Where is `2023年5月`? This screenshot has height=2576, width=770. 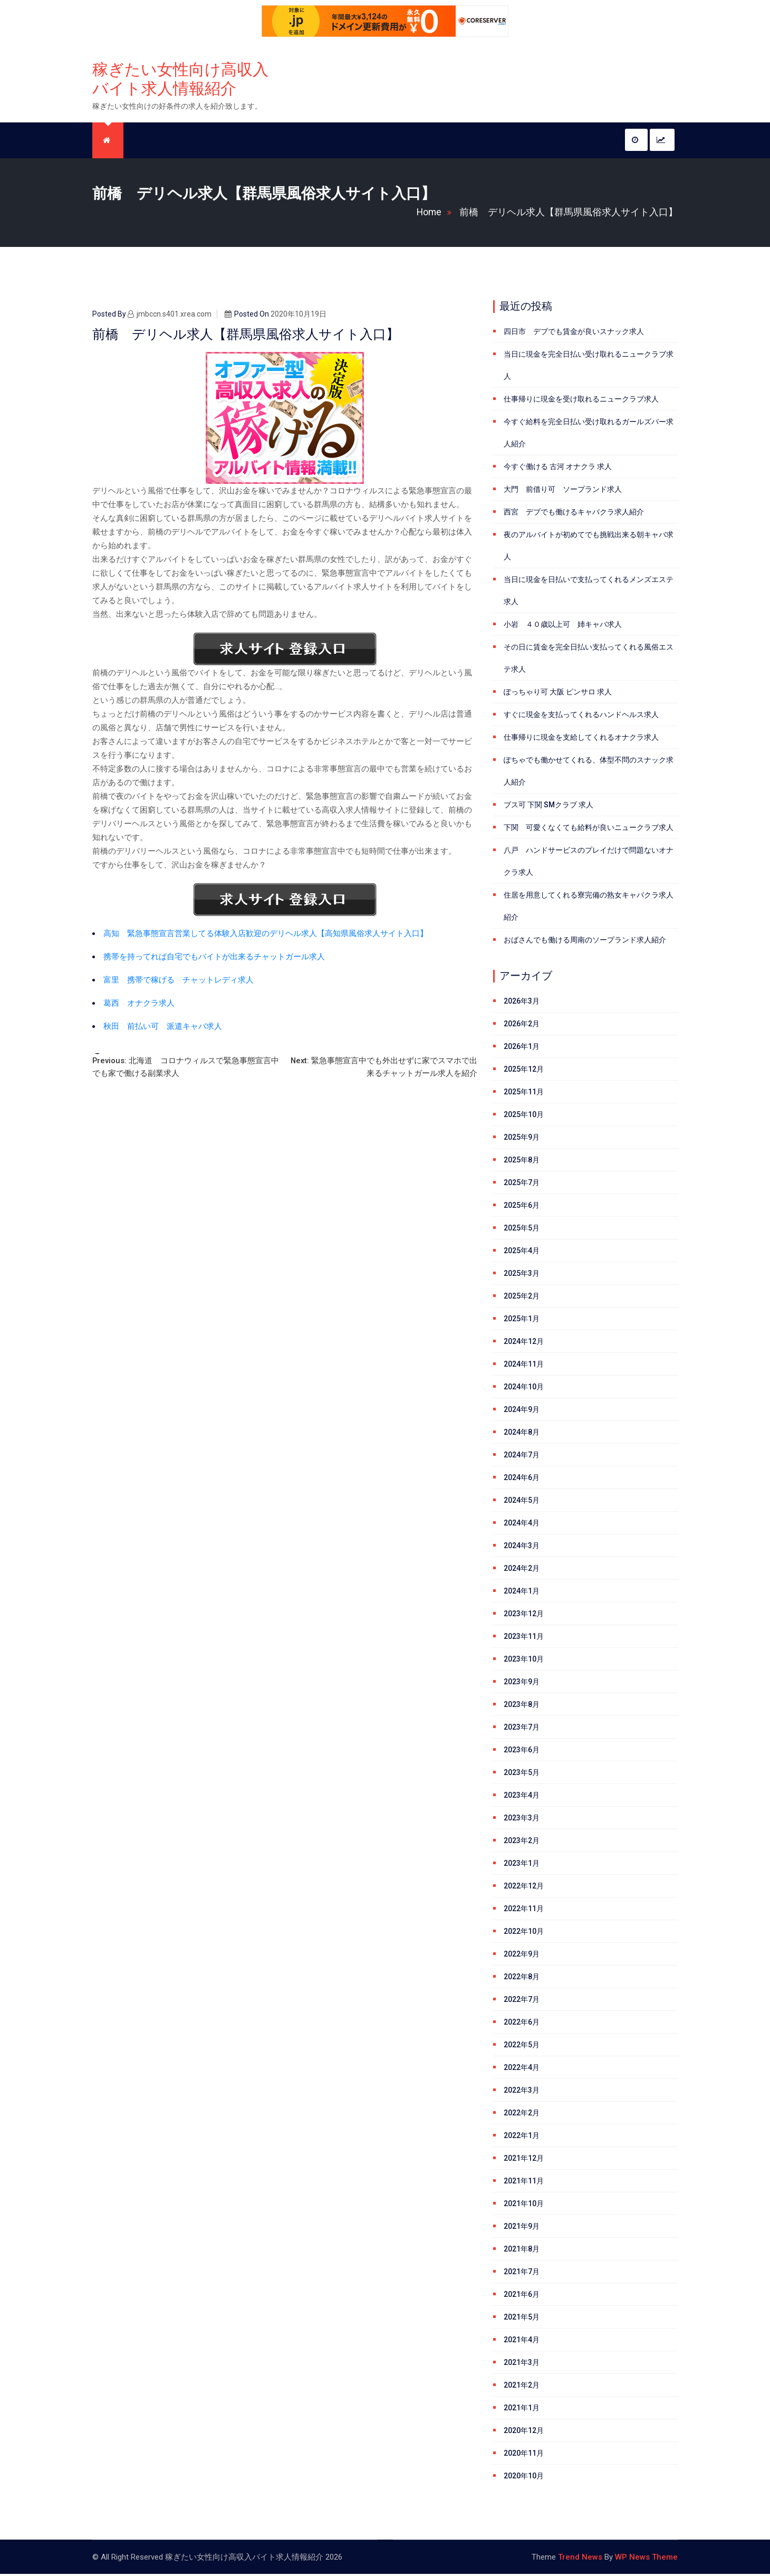 2023年5月 is located at coordinates (522, 1774).